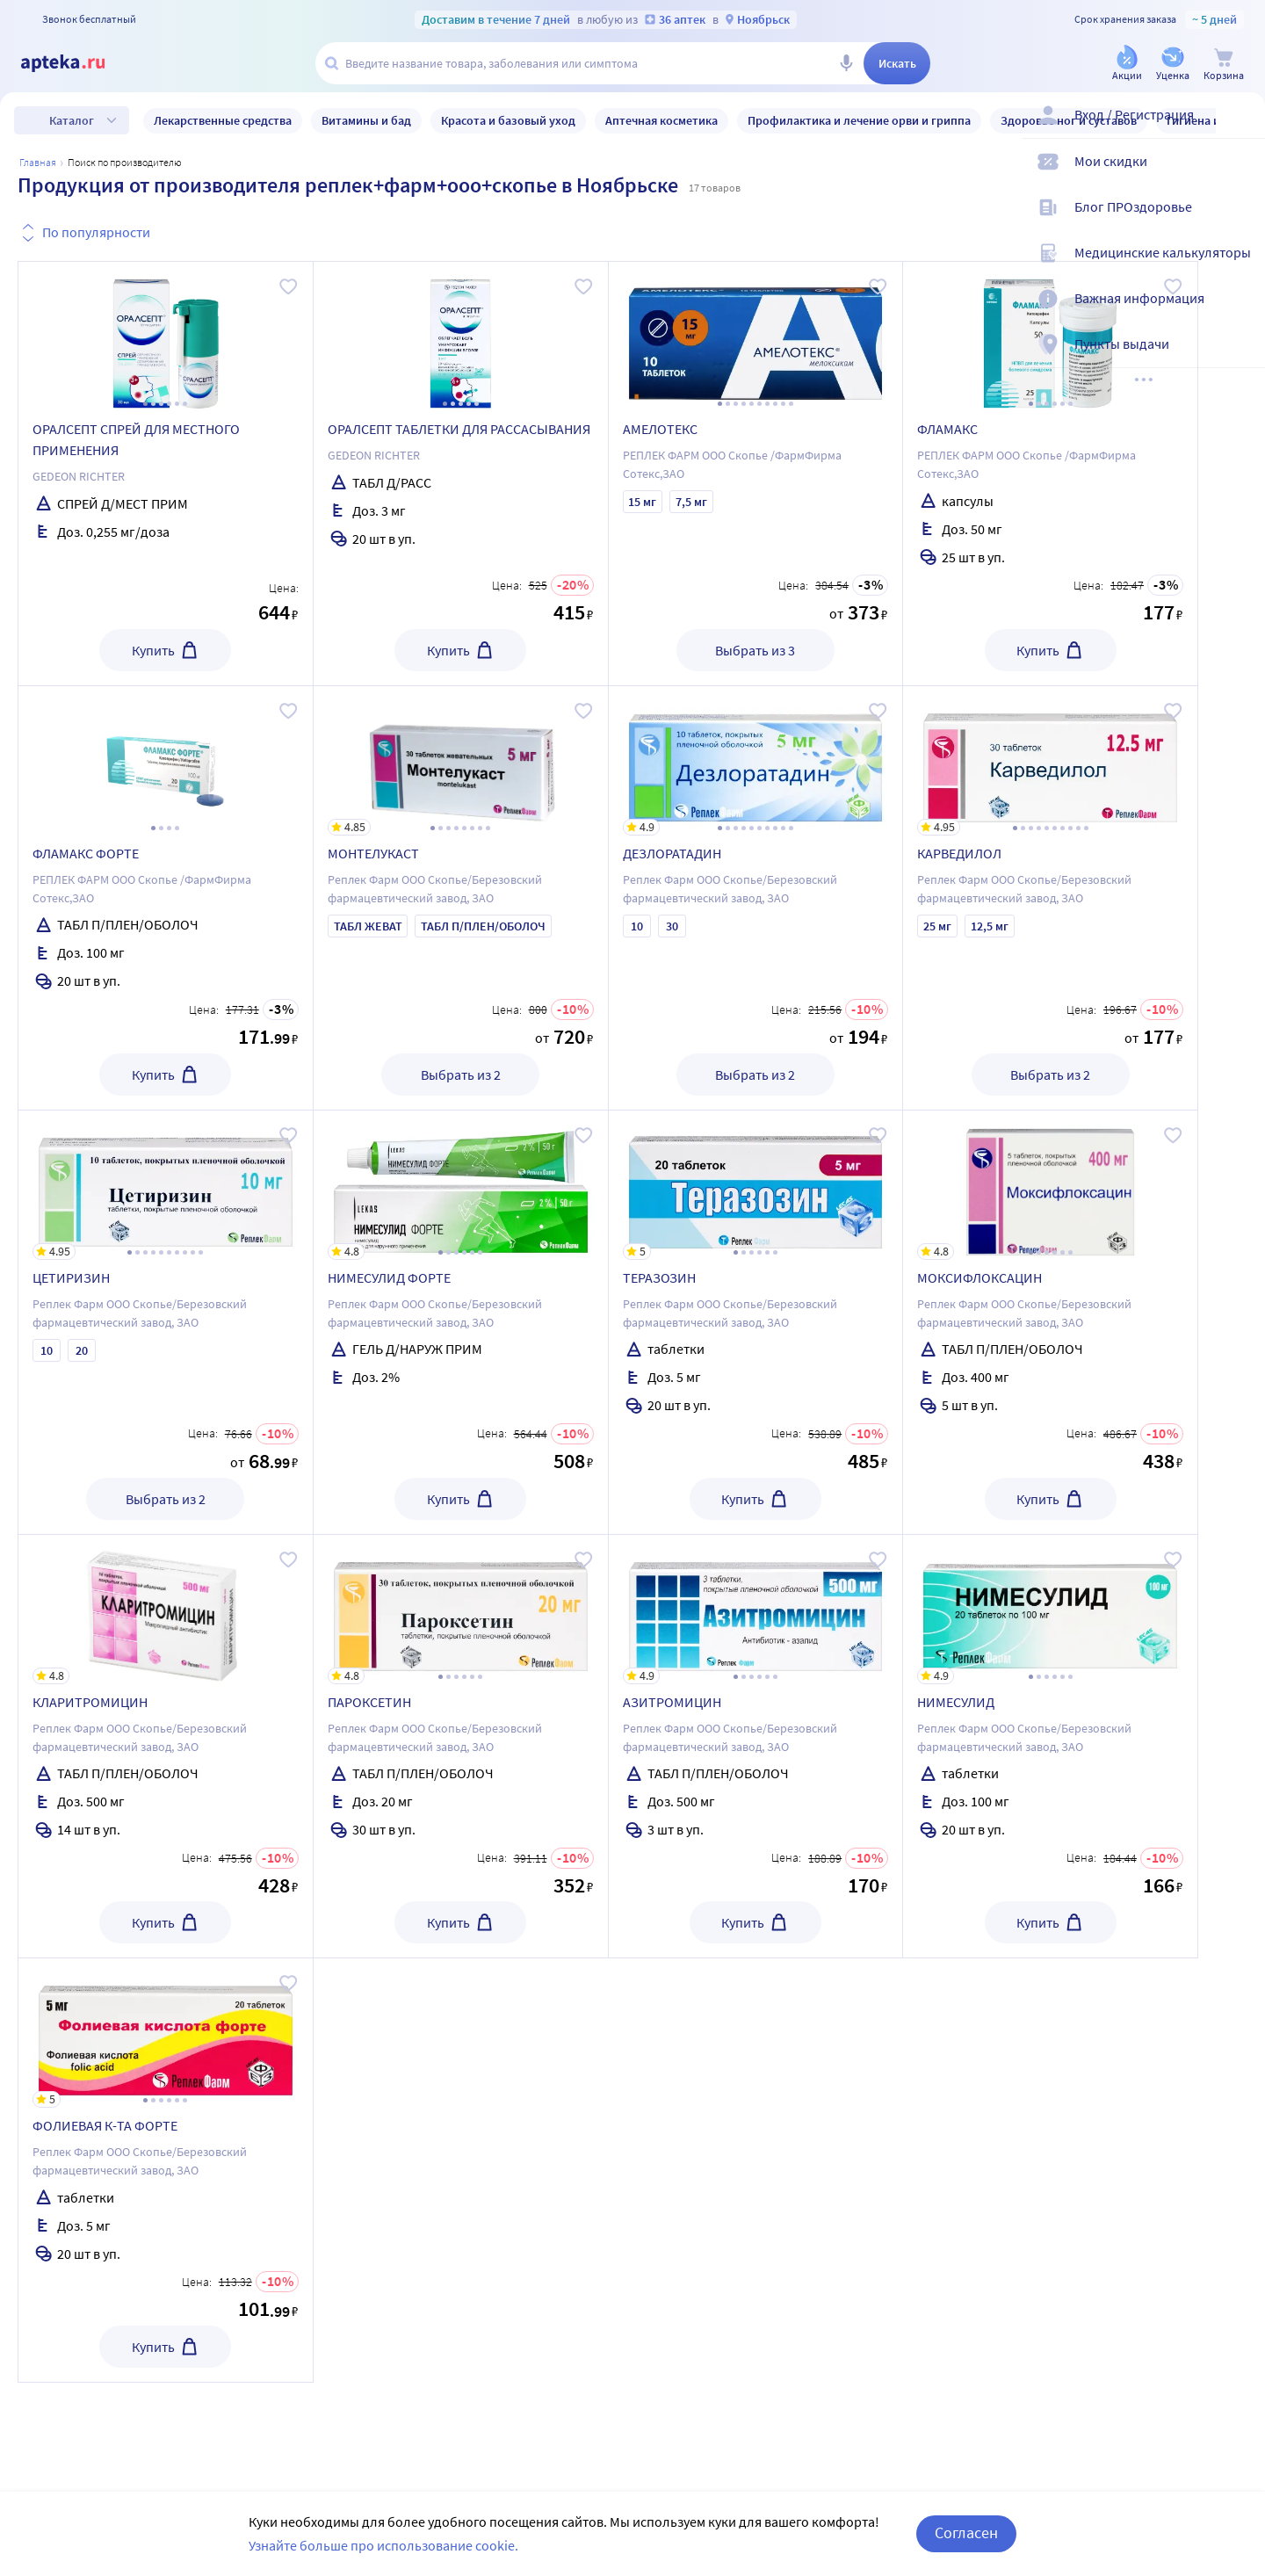  Describe the element at coordinates (165, 761) in the screenshot. I see `[ФЛАМАКС ФОРТЕ]` at that location.